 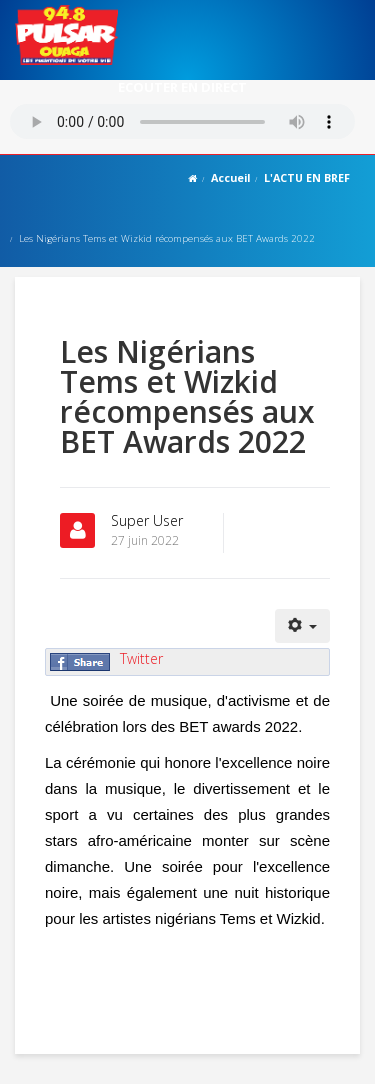 I want to click on L'ACTU EN BREF, so click(x=307, y=177).